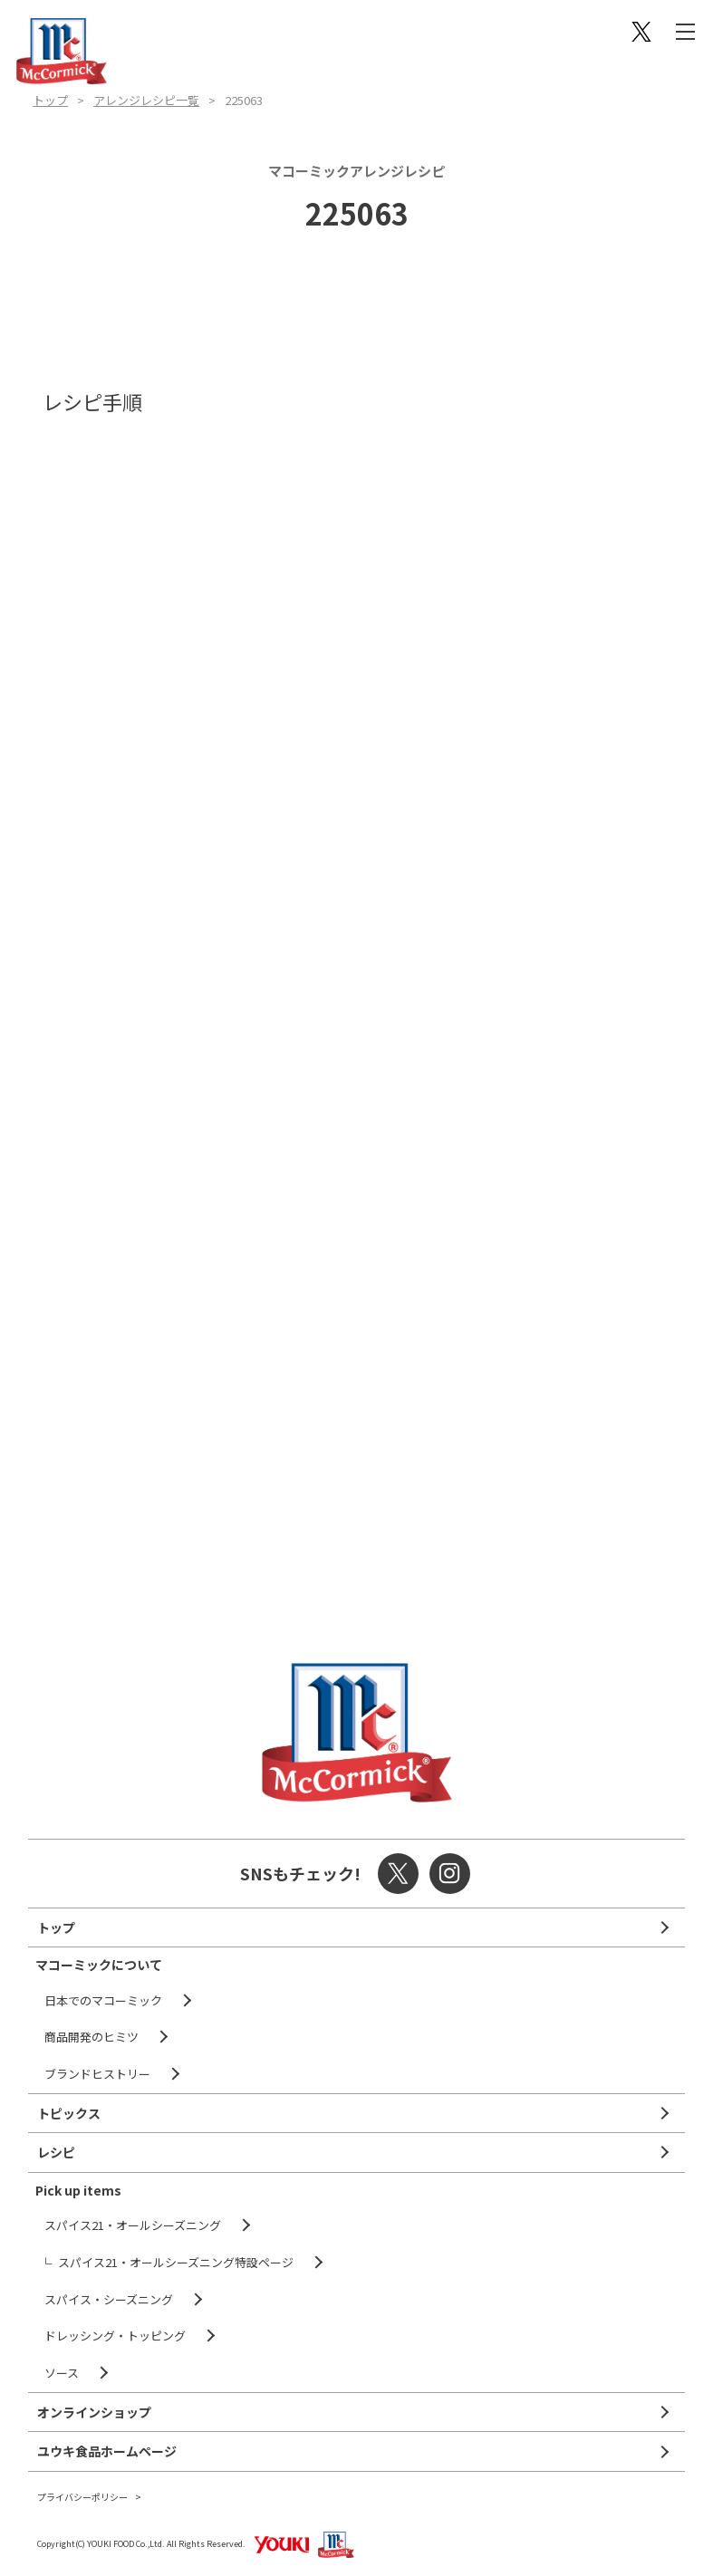 The width and height of the screenshot is (713, 2576). What do you see at coordinates (103, 2000) in the screenshot?
I see `日本でのマコーミック` at bounding box center [103, 2000].